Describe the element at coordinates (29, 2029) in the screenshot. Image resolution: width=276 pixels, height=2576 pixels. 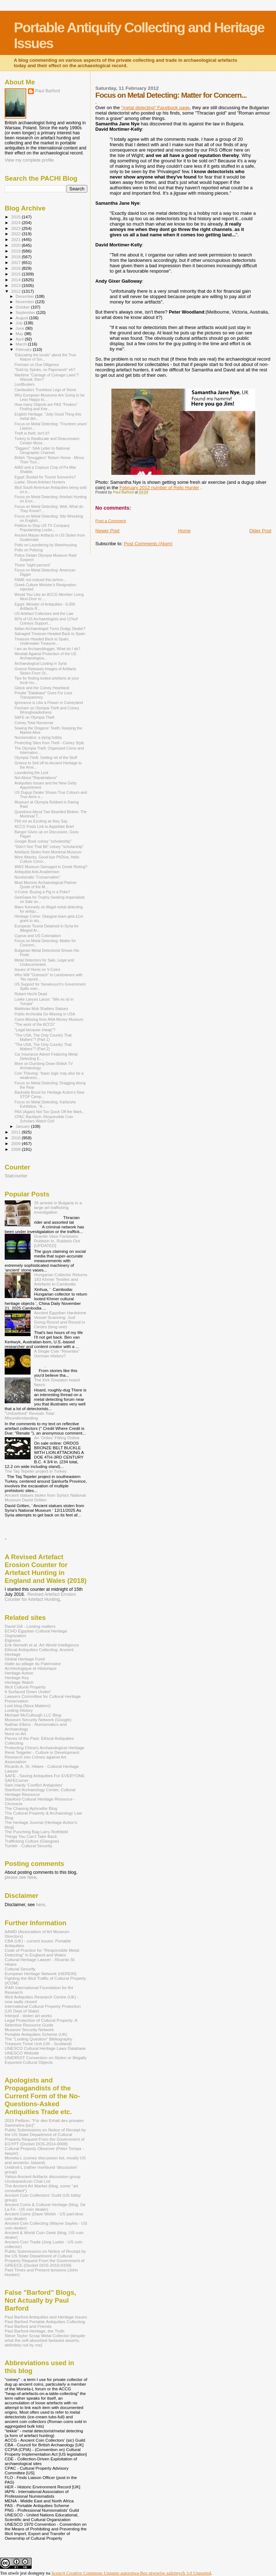
I see `Museum Security Network` at that location.